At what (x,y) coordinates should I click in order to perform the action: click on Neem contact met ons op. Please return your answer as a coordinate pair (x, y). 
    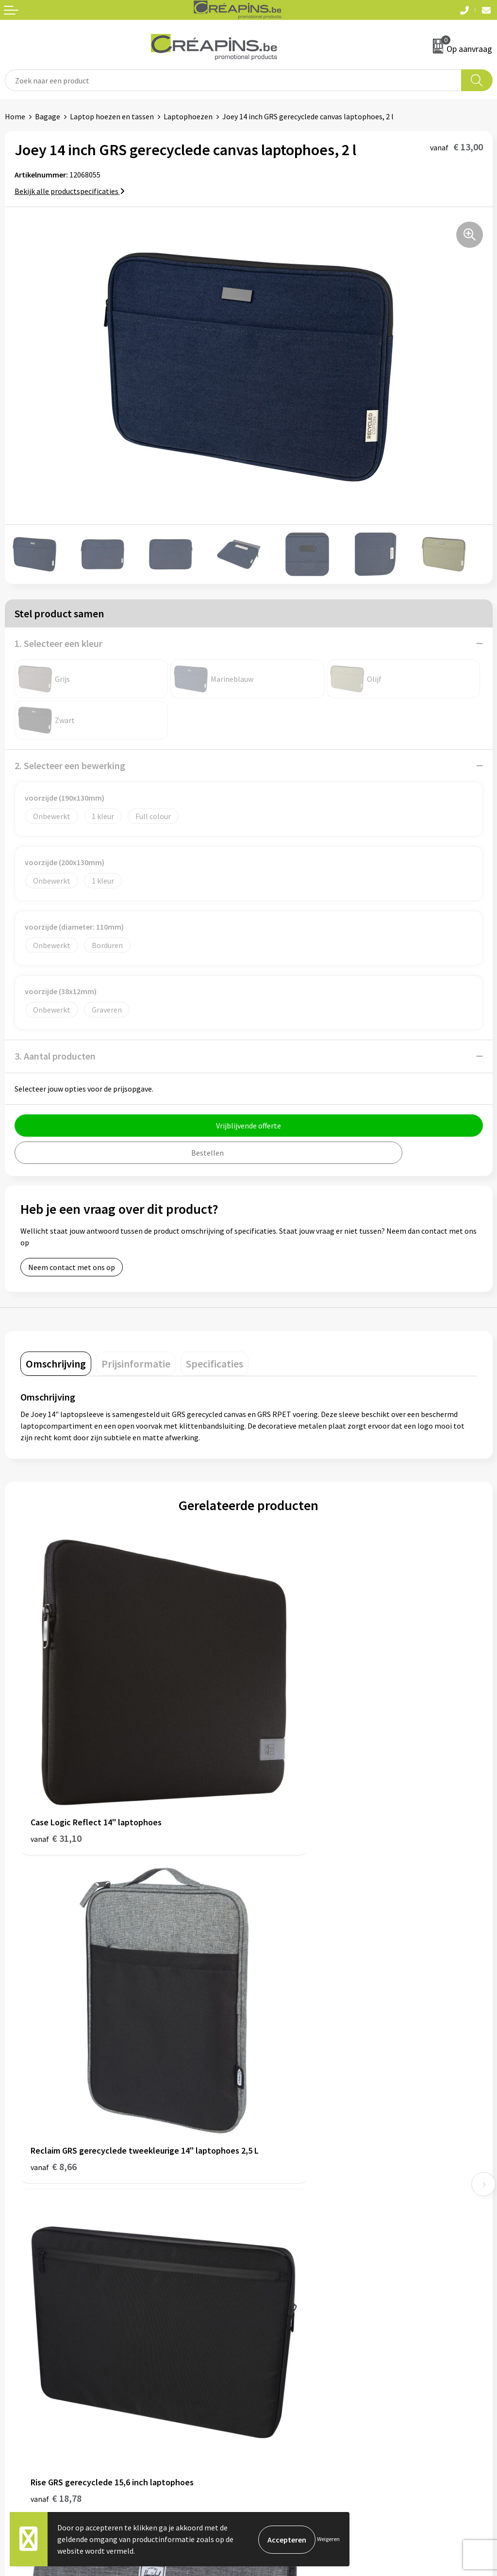
    Looking at the image, I should click on (71, 1267).